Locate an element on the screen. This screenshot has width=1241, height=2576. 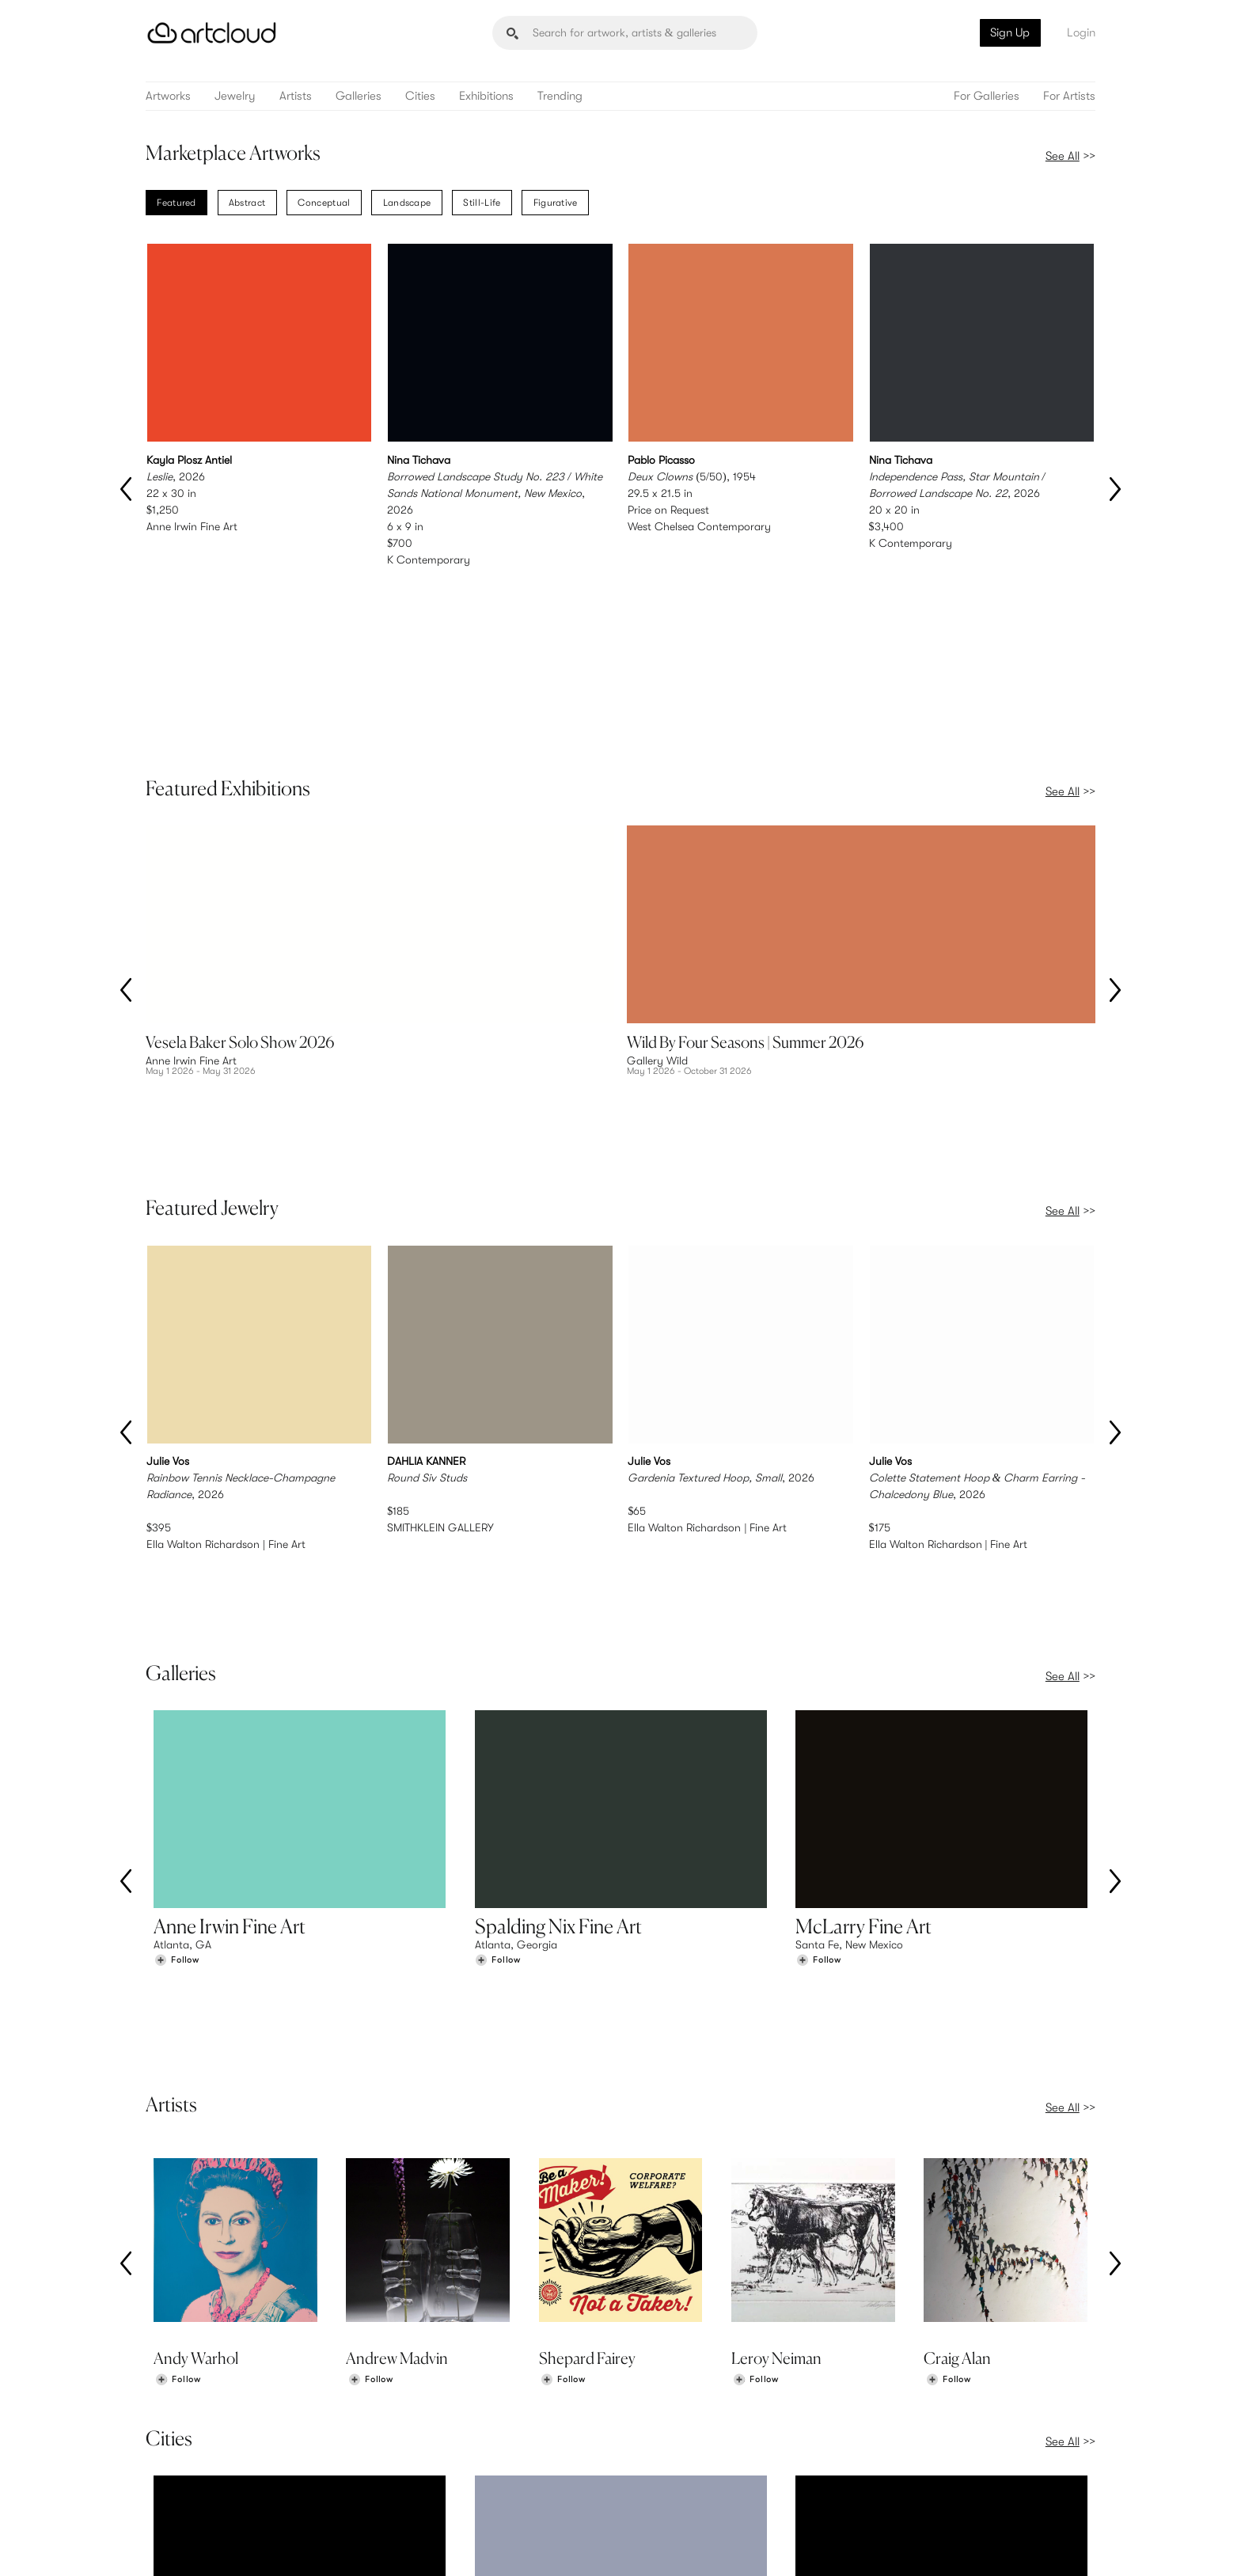
Features is located at coordinates (419, 2447).